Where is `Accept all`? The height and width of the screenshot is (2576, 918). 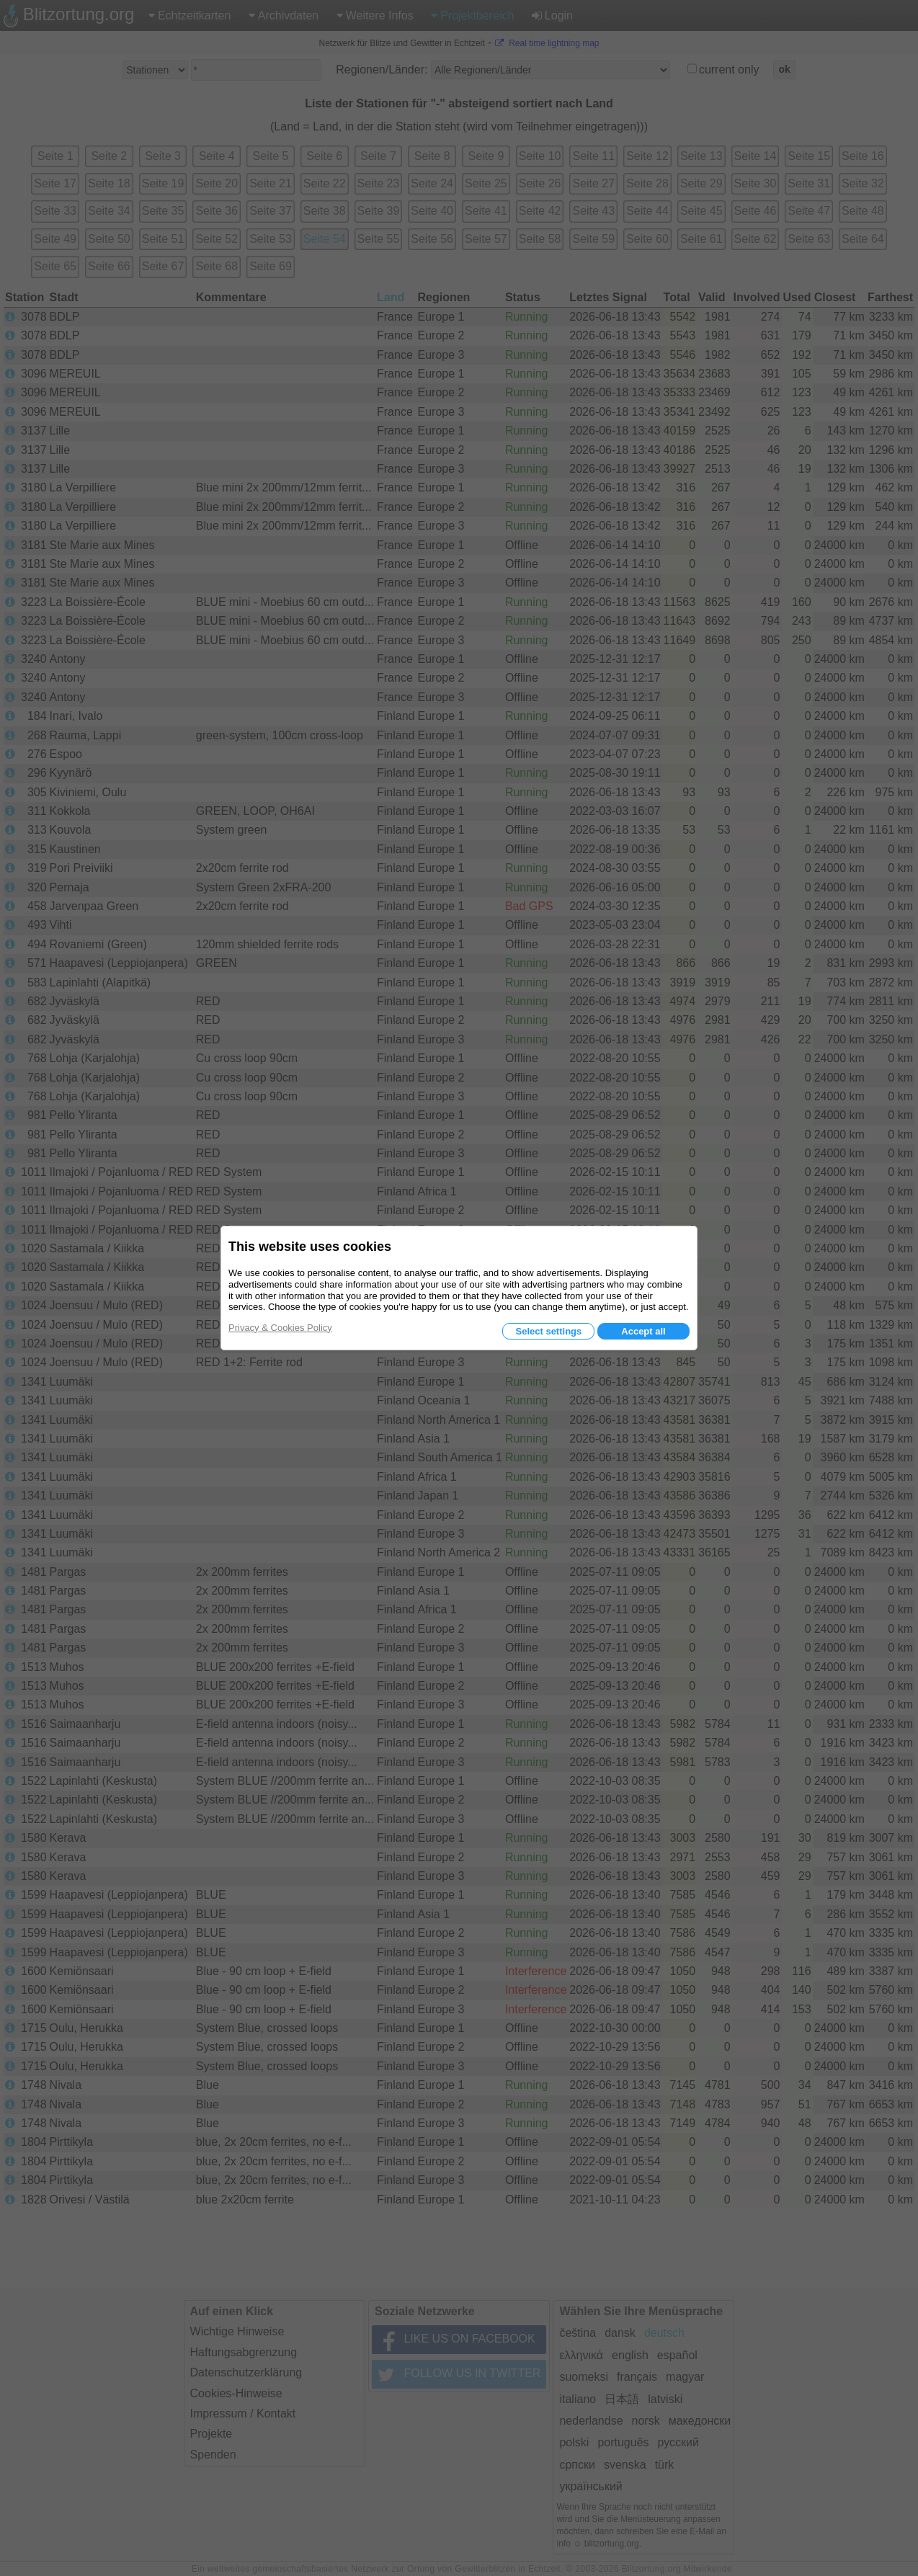 Accept all is located at coordinates (643, 1331).